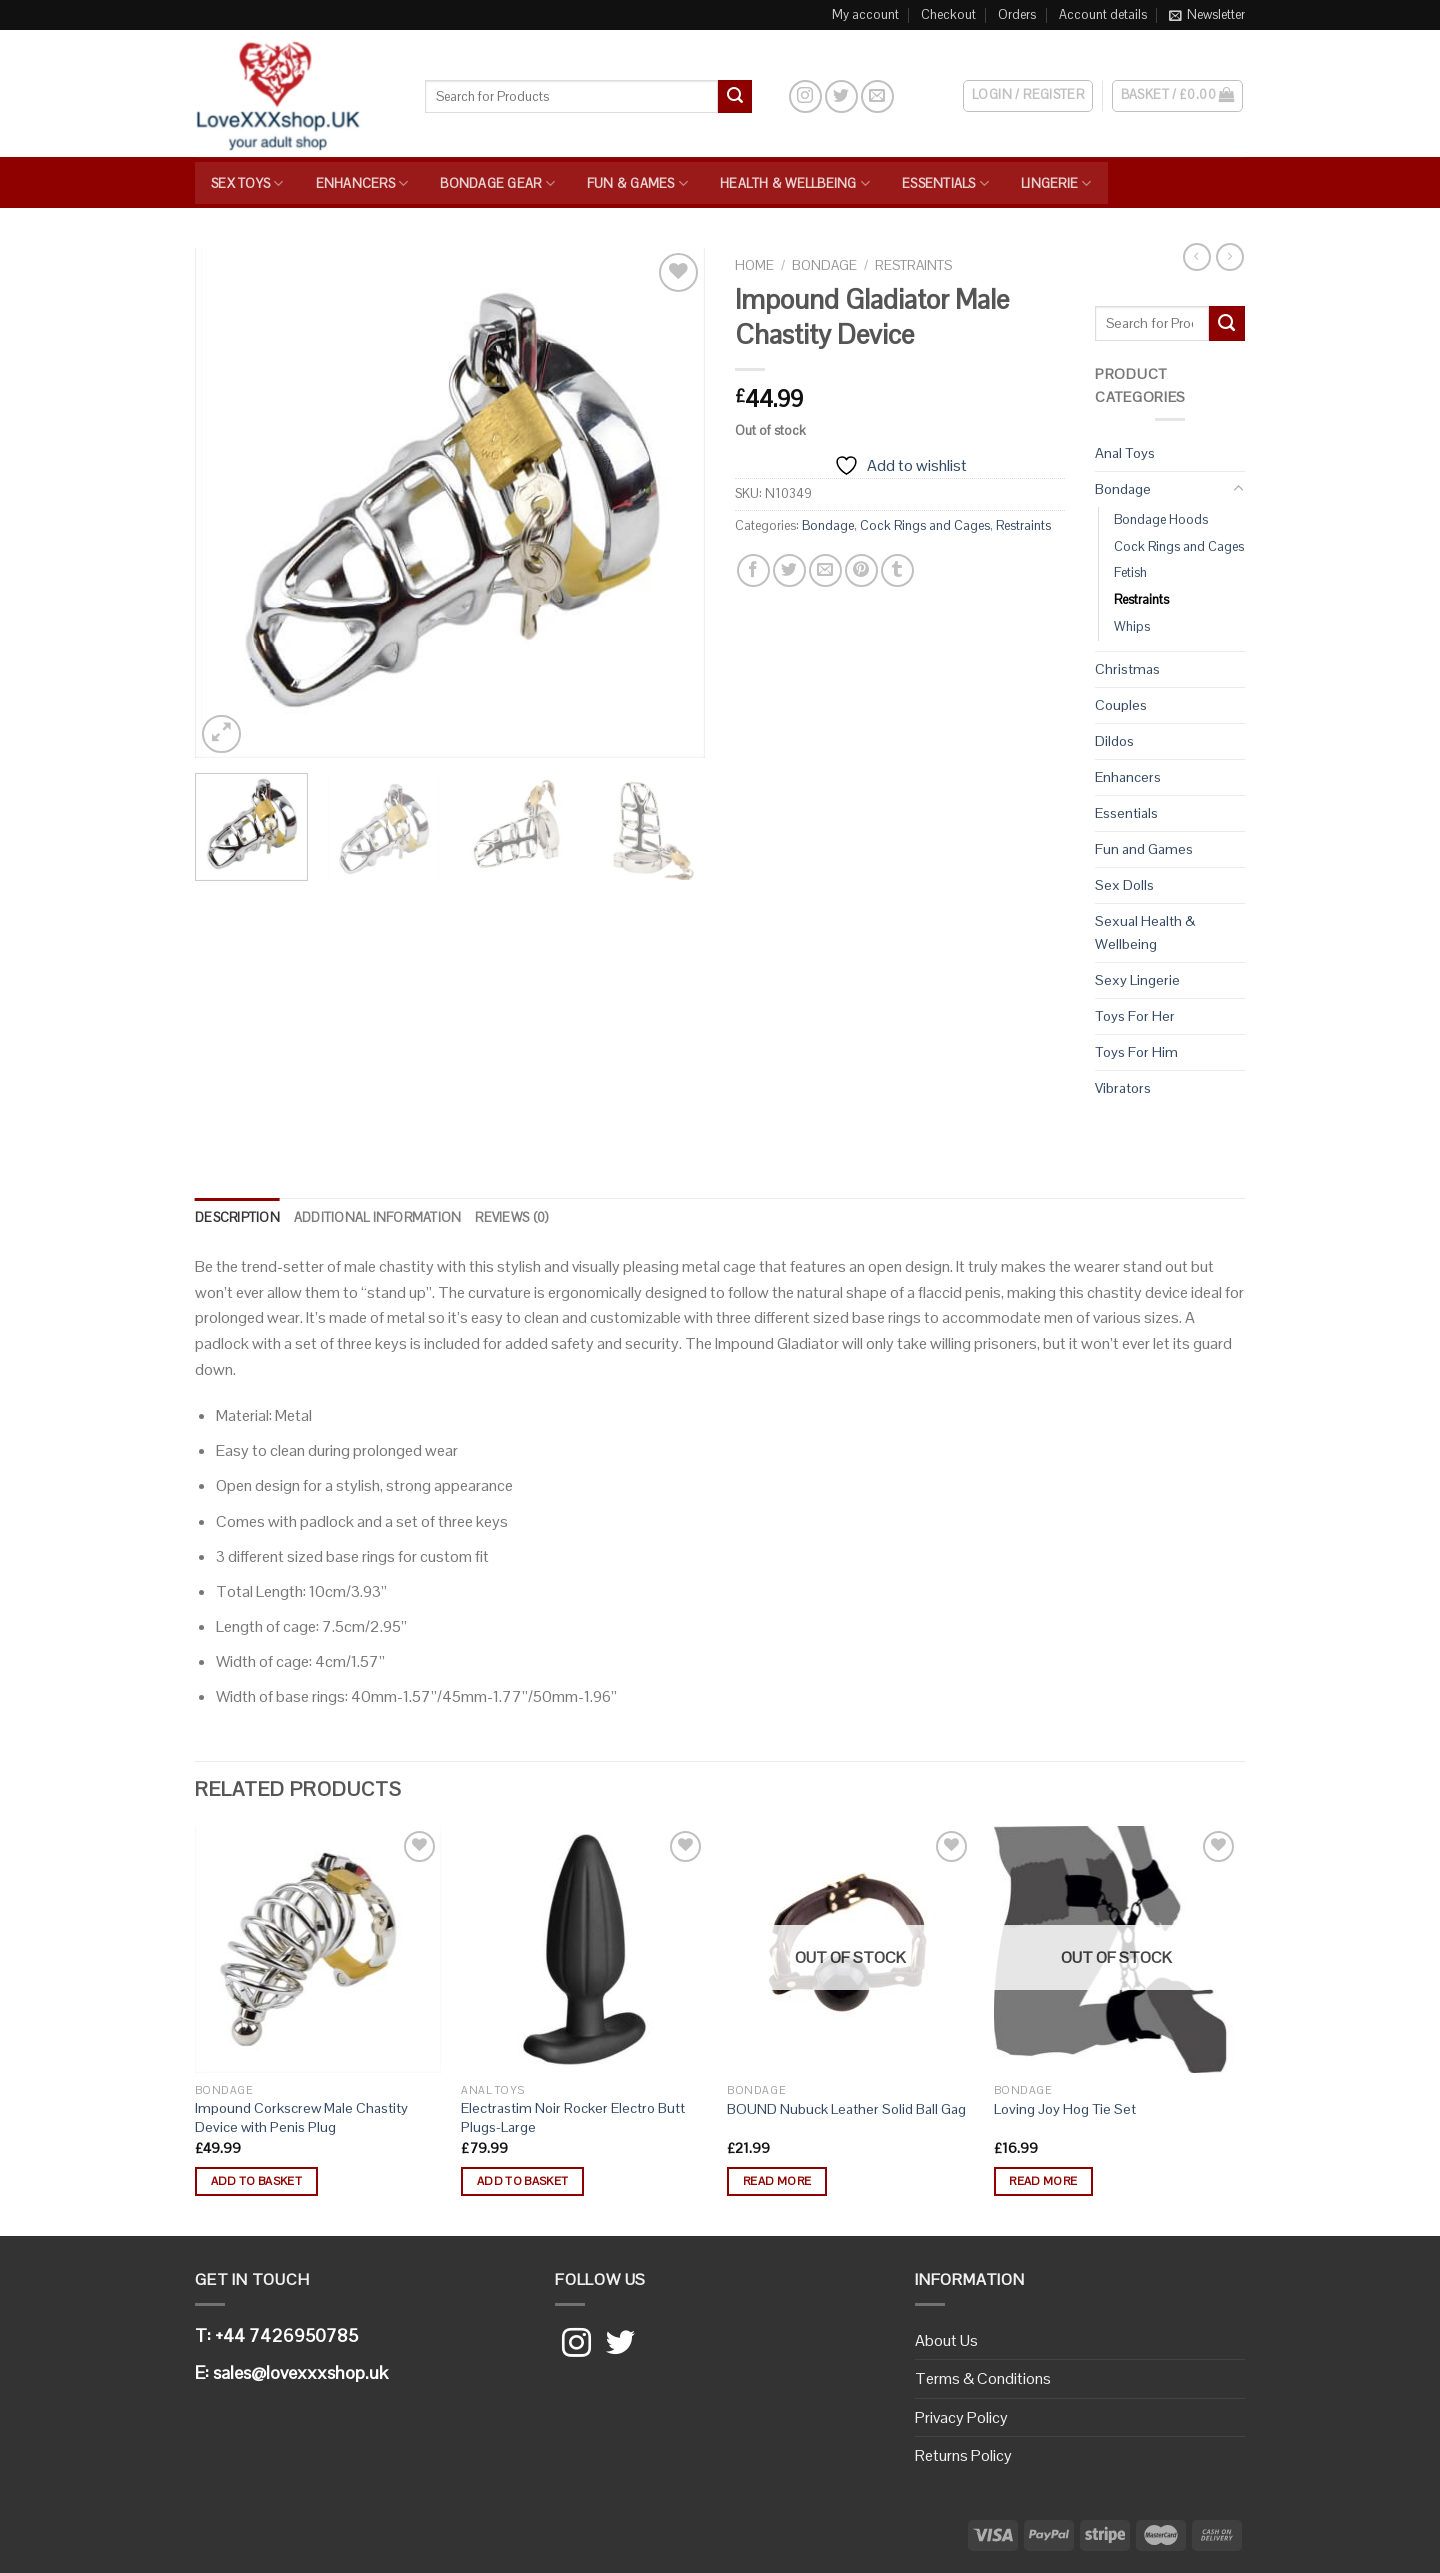 This screenshot has width=1440, height=2573. What do you see at coordinates (861, 570) in the screenshot?
I see `[Pin on Pinterest]` at bounding box center [861, 570].